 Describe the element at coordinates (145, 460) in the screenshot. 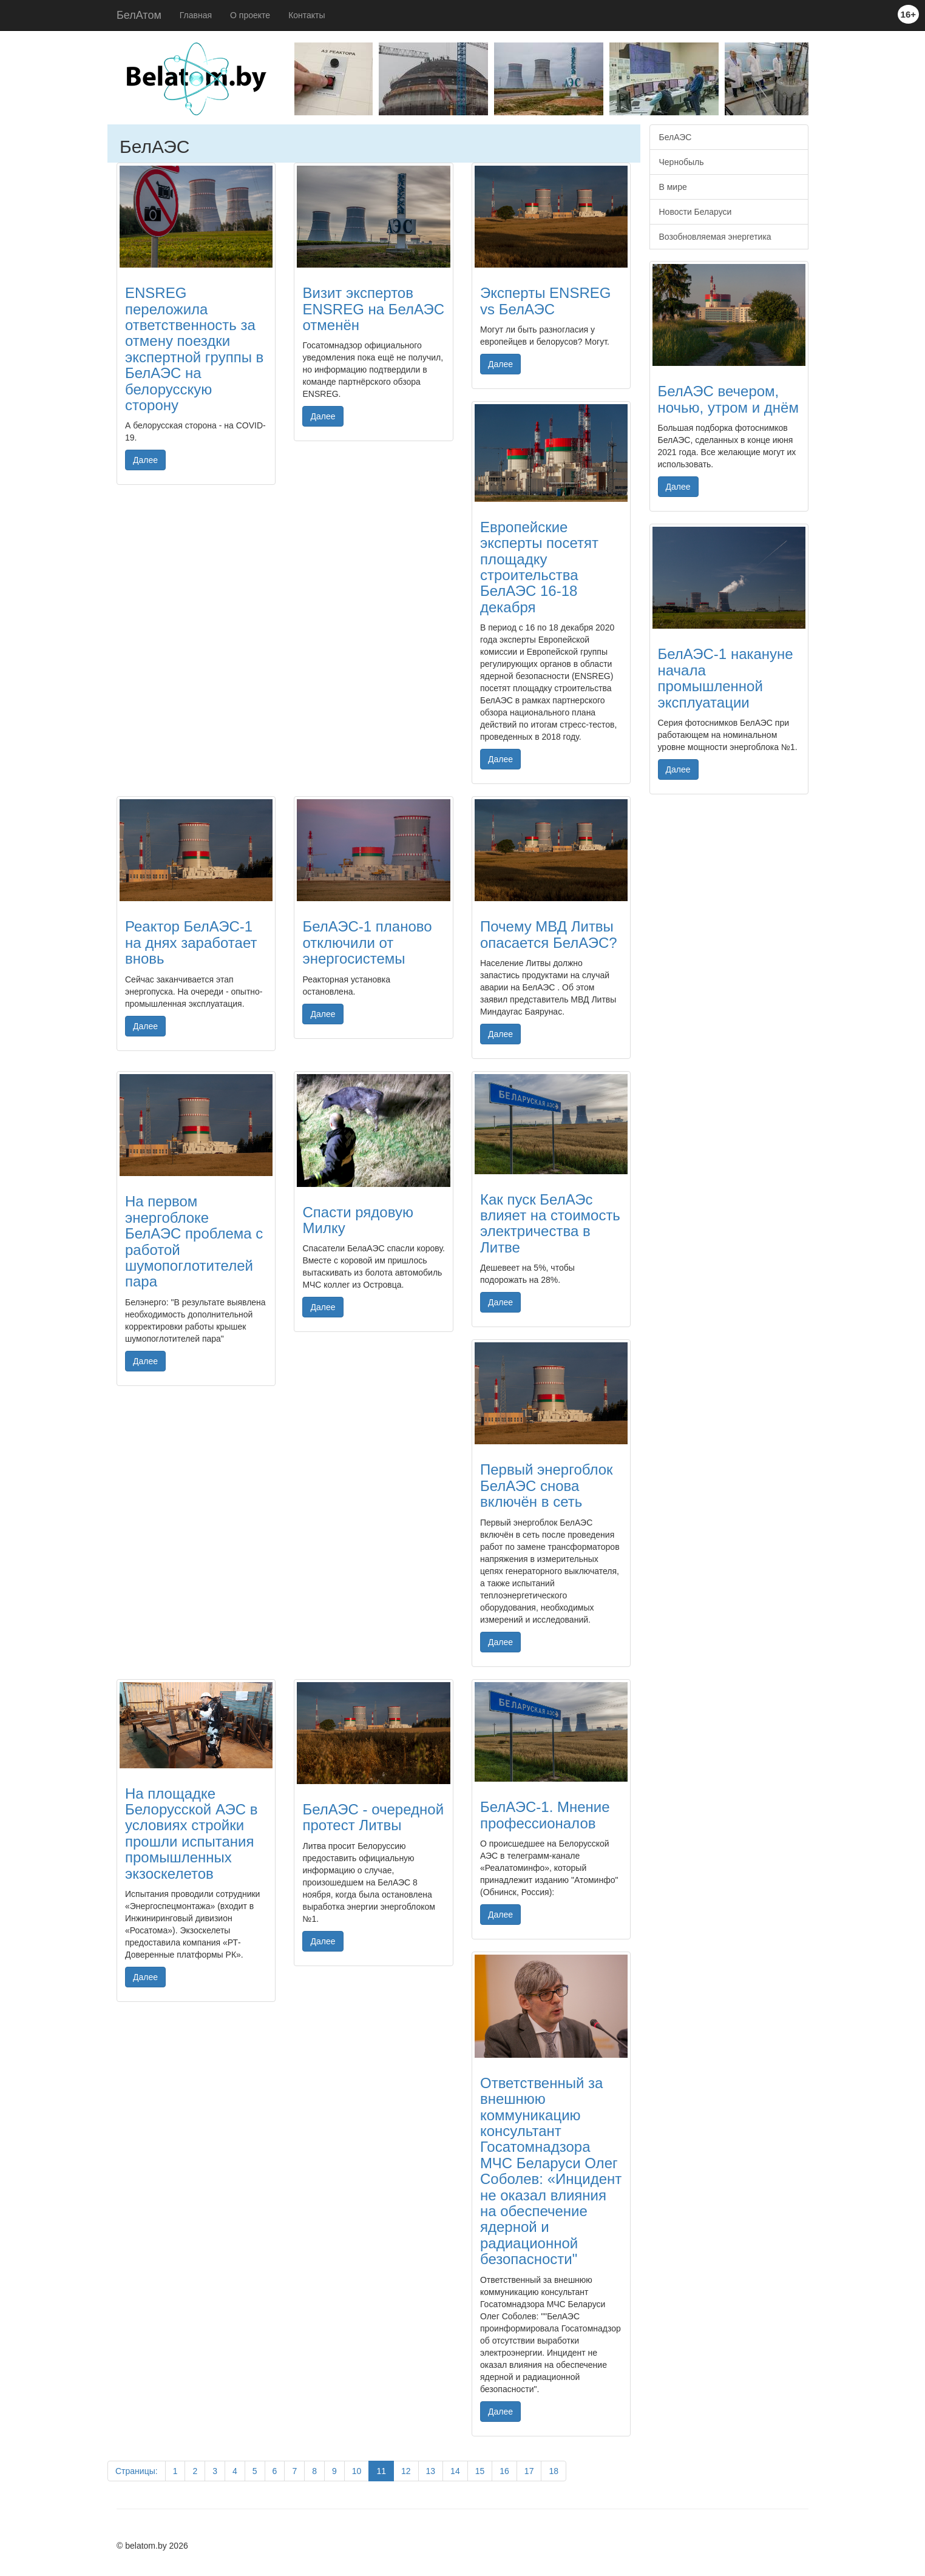

I see `Далее [button]` at that location.